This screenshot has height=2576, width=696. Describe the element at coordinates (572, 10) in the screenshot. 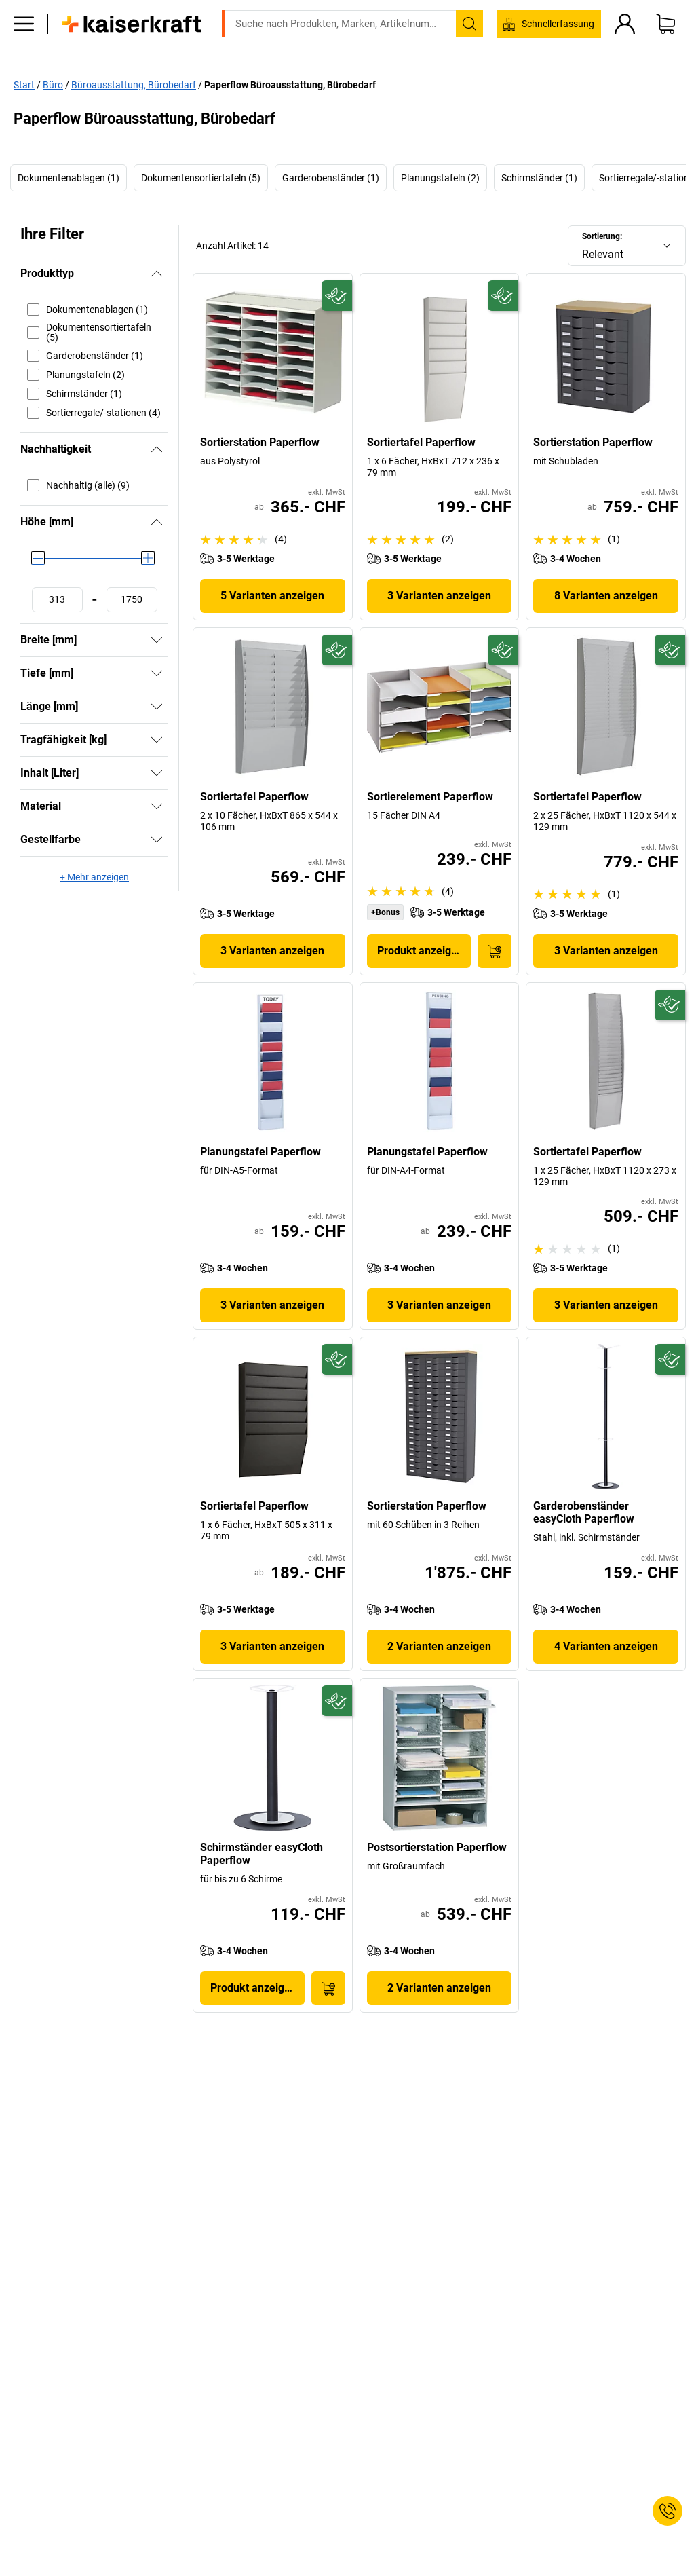

I see `service@kaiserkraft.ch` at that location.